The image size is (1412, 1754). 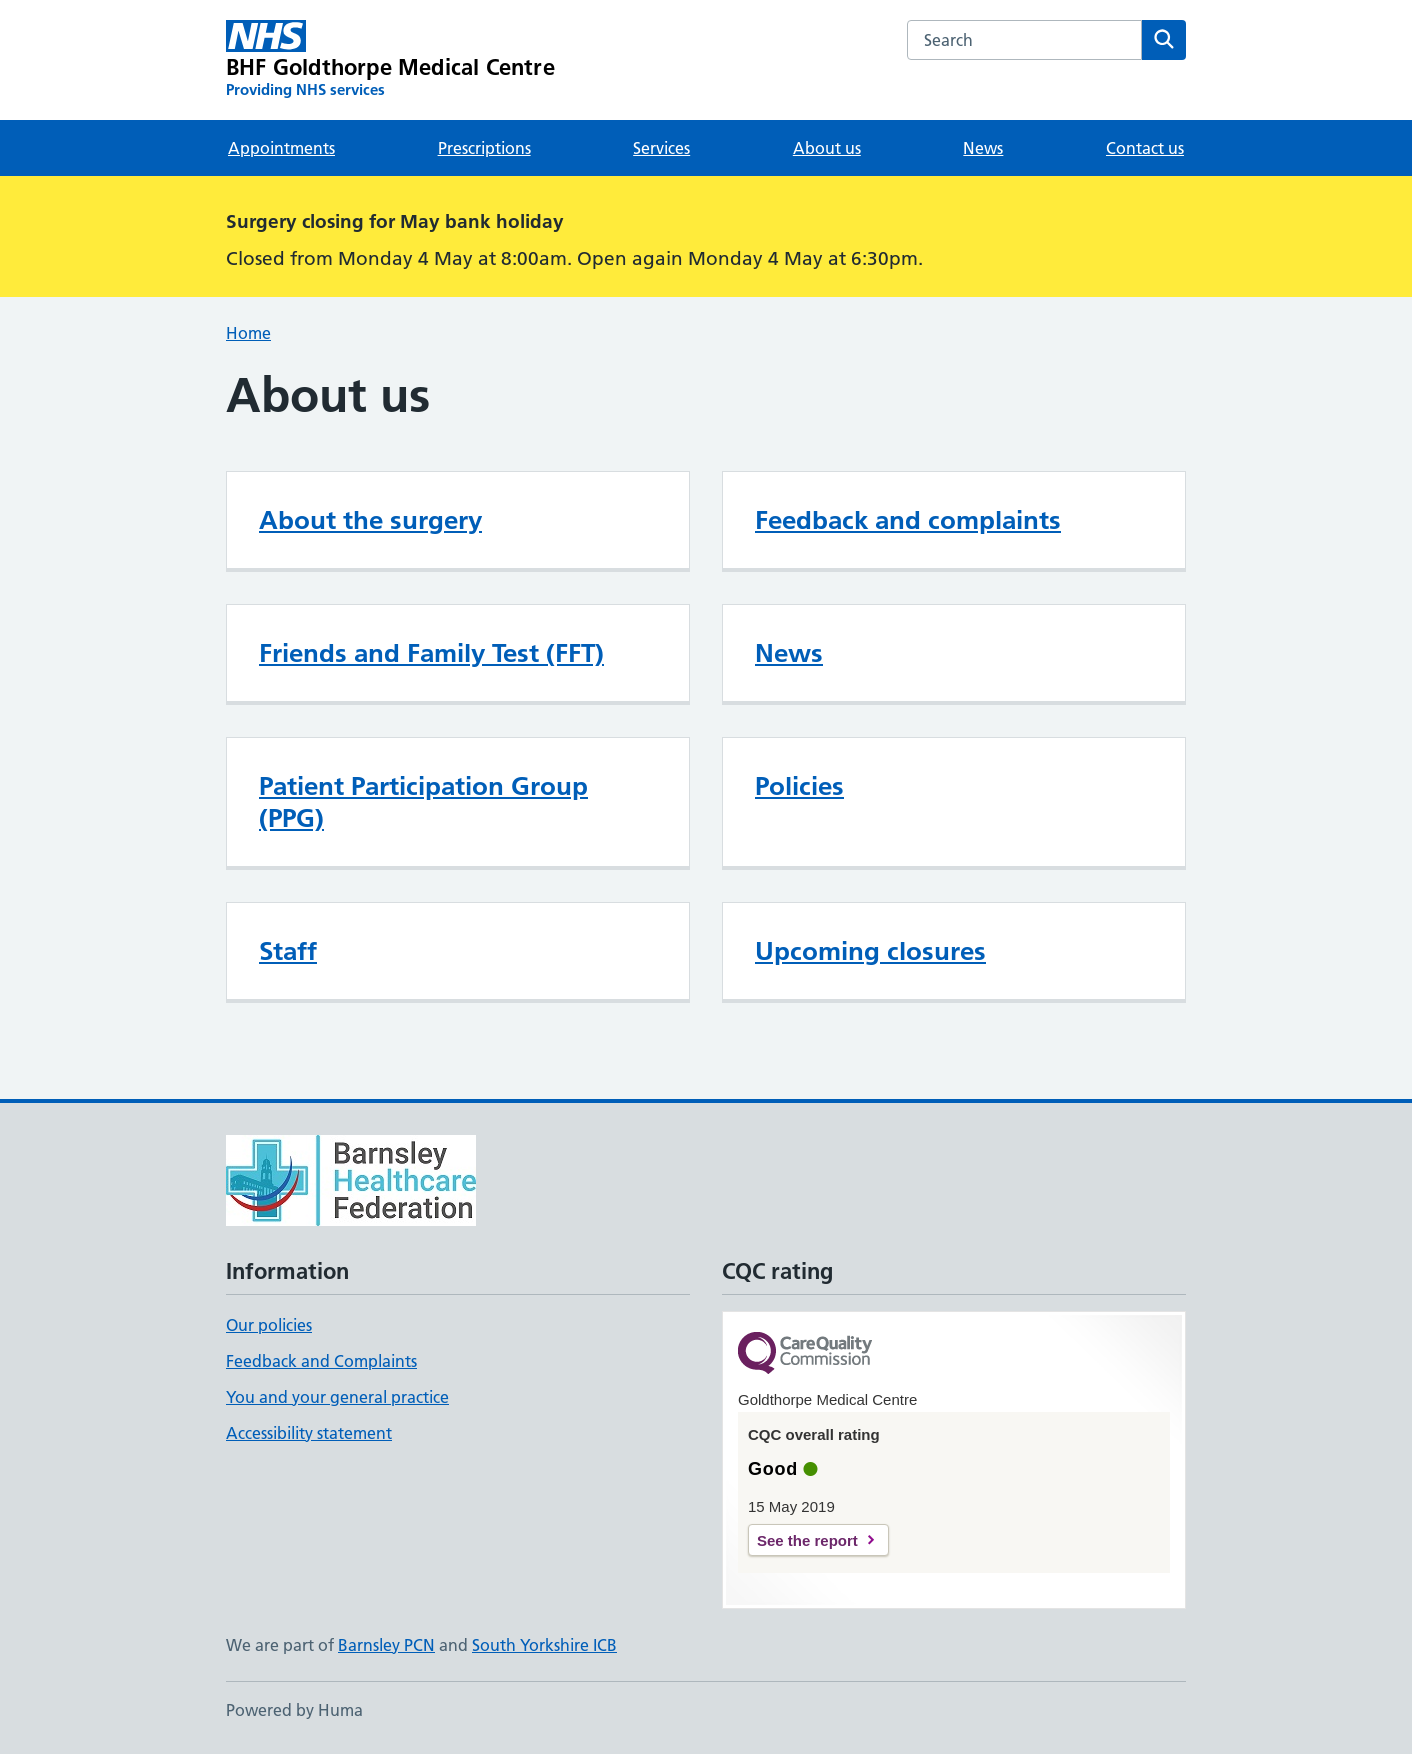 I want to click on Feedback and complaints, so click(x=908, y=520).